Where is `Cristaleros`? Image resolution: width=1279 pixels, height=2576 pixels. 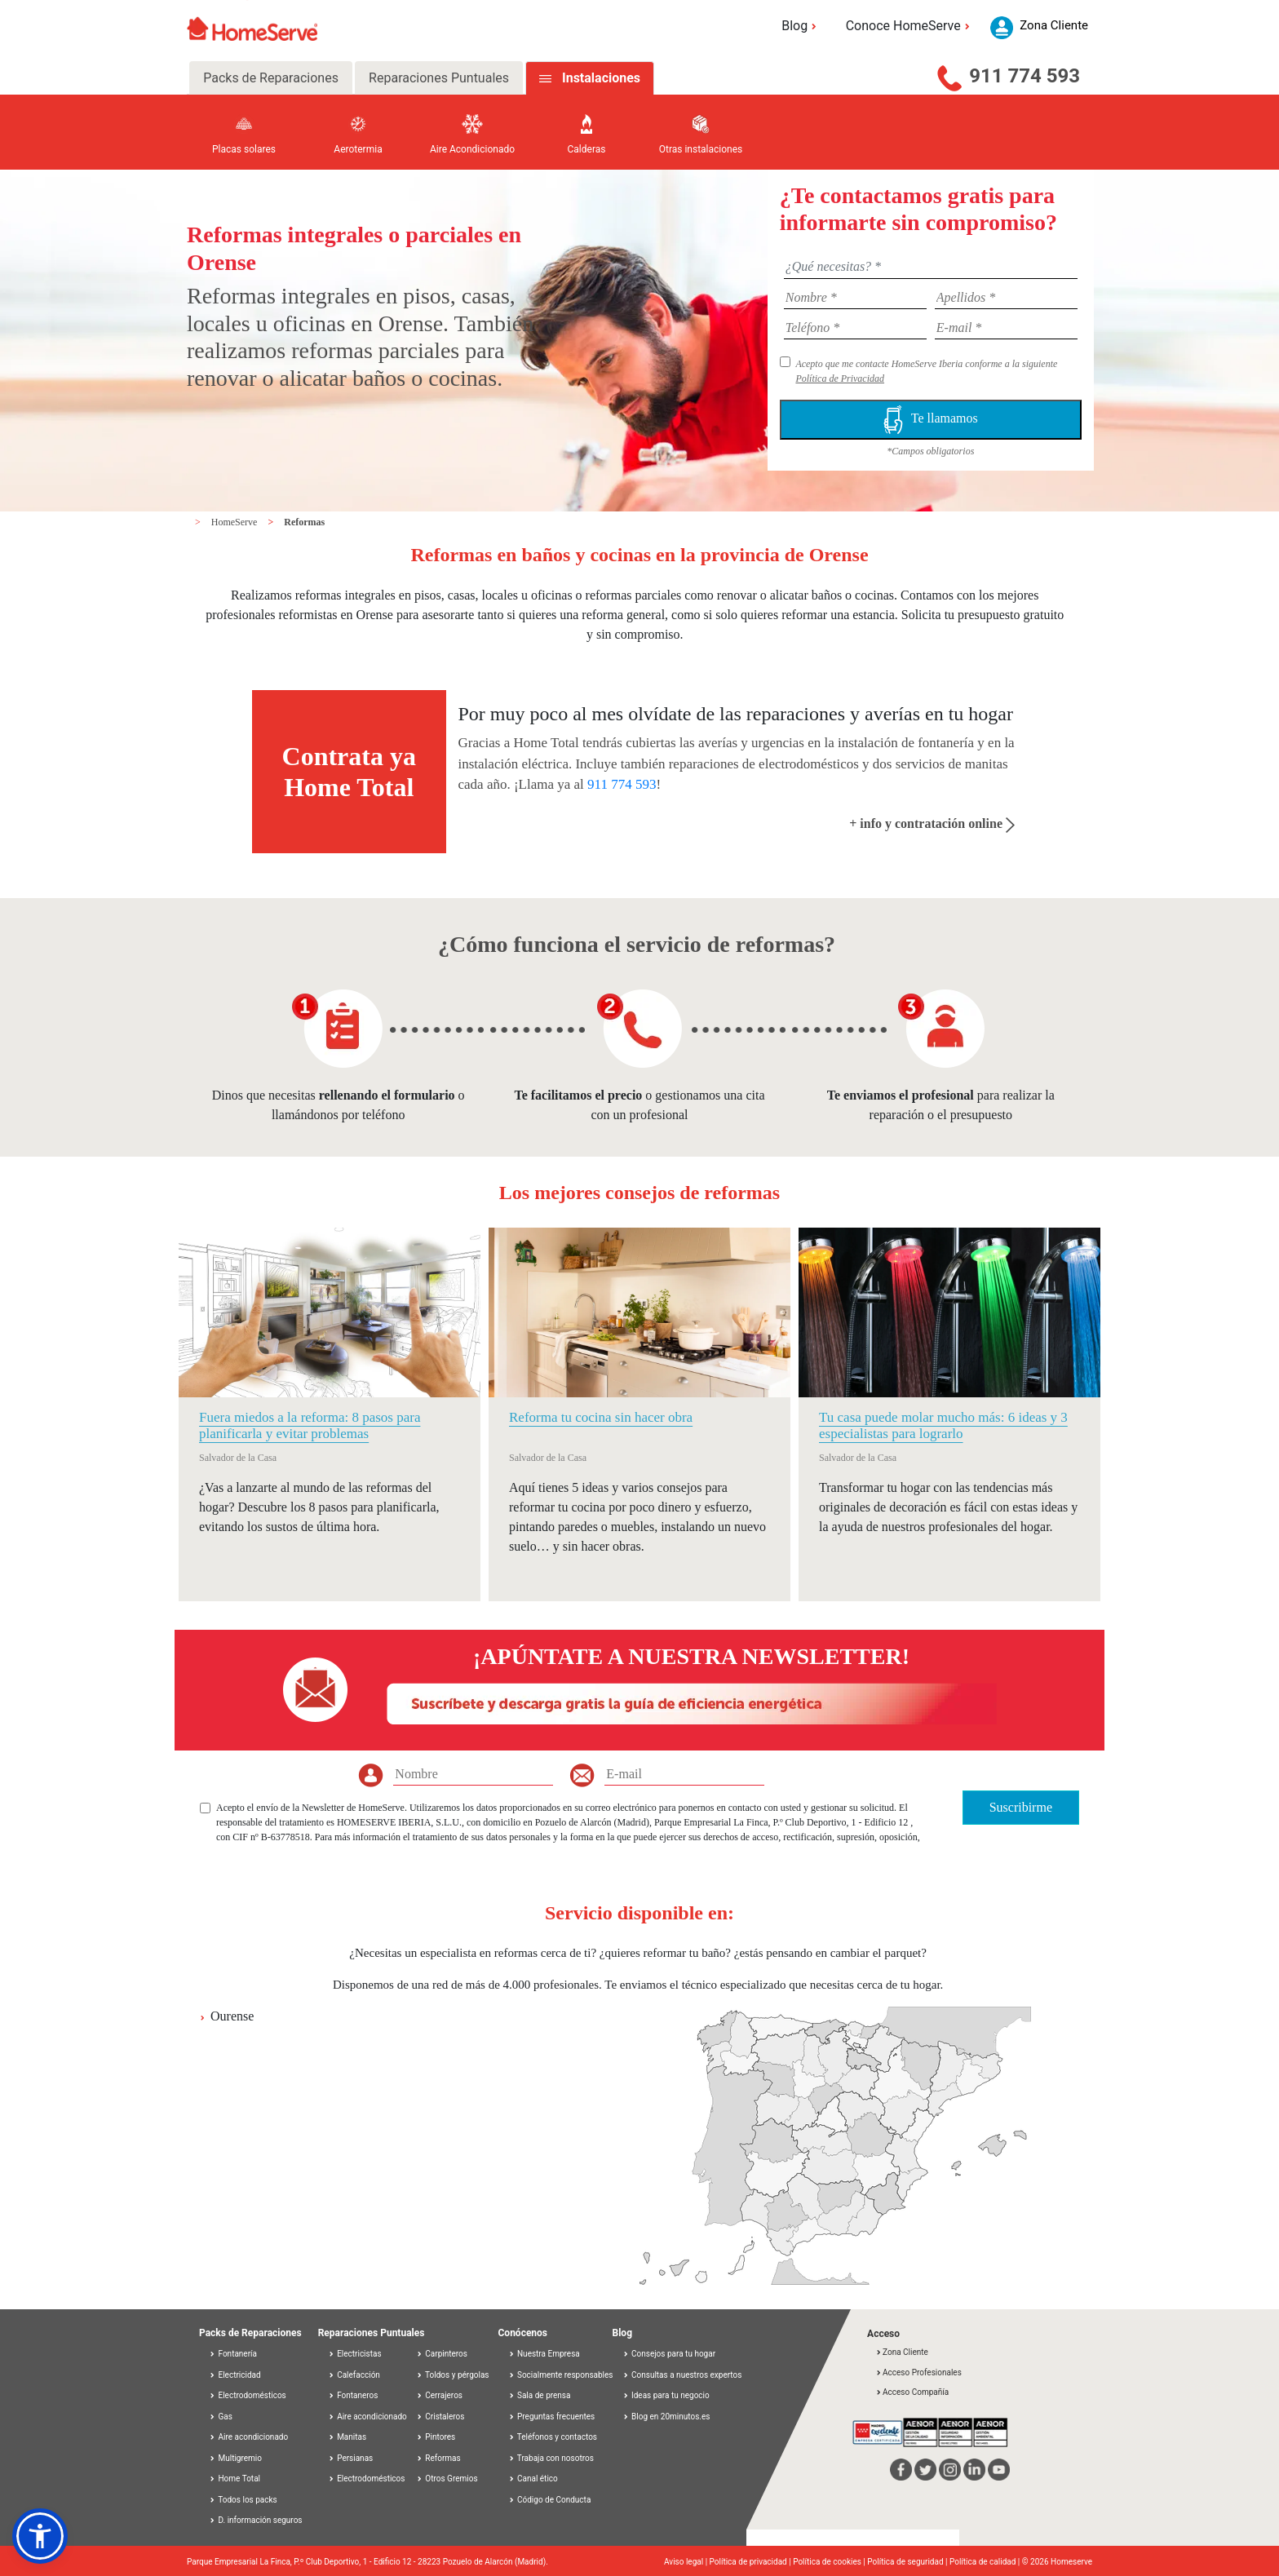 Cristaleros is located at coordinates (440, 2416).